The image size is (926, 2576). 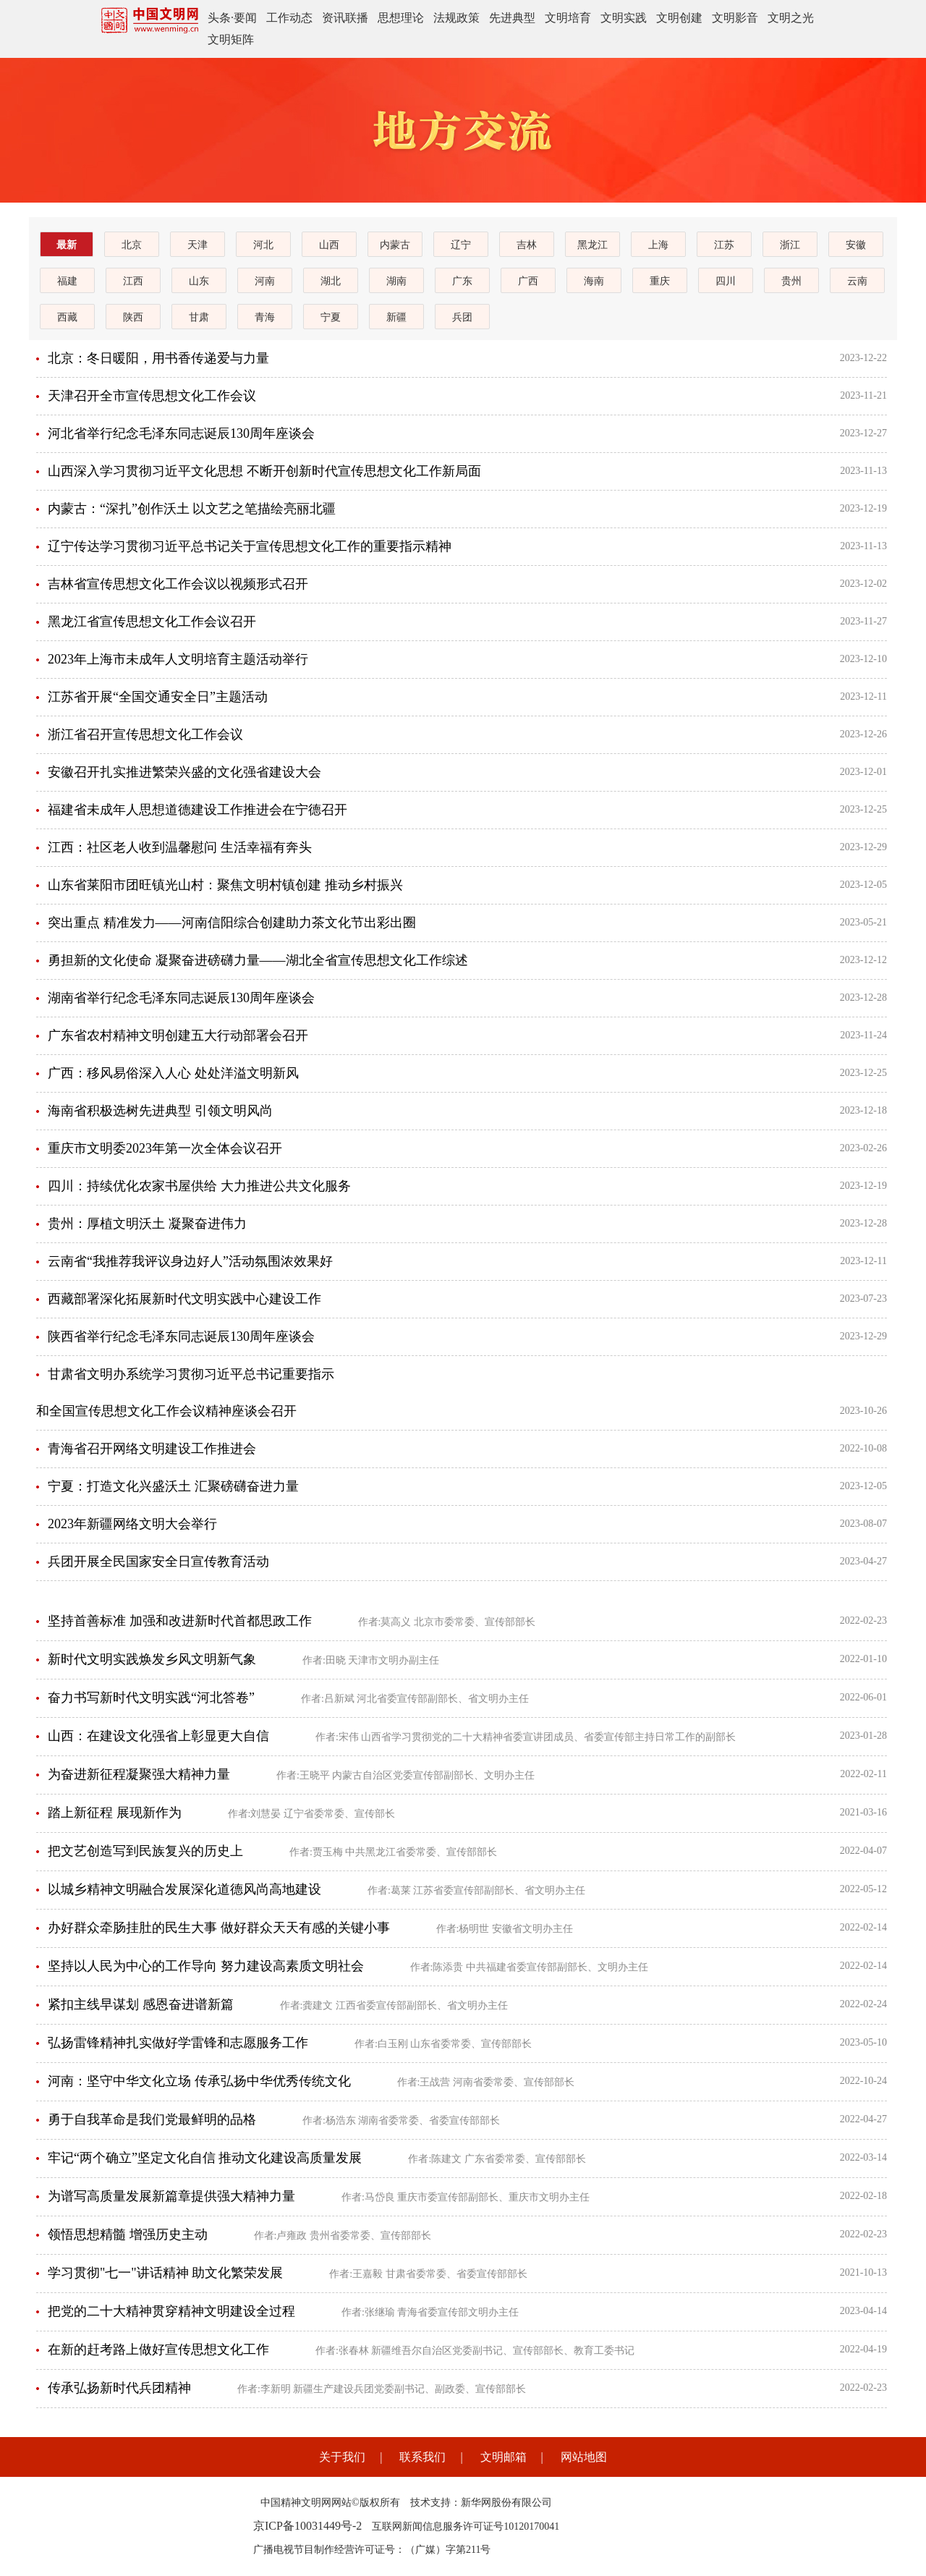 I want to click on 山东省莱阳市团旺镇光山村：聚焦文明村镇创建 推动乡村振兴, so click(x=225, y=885).